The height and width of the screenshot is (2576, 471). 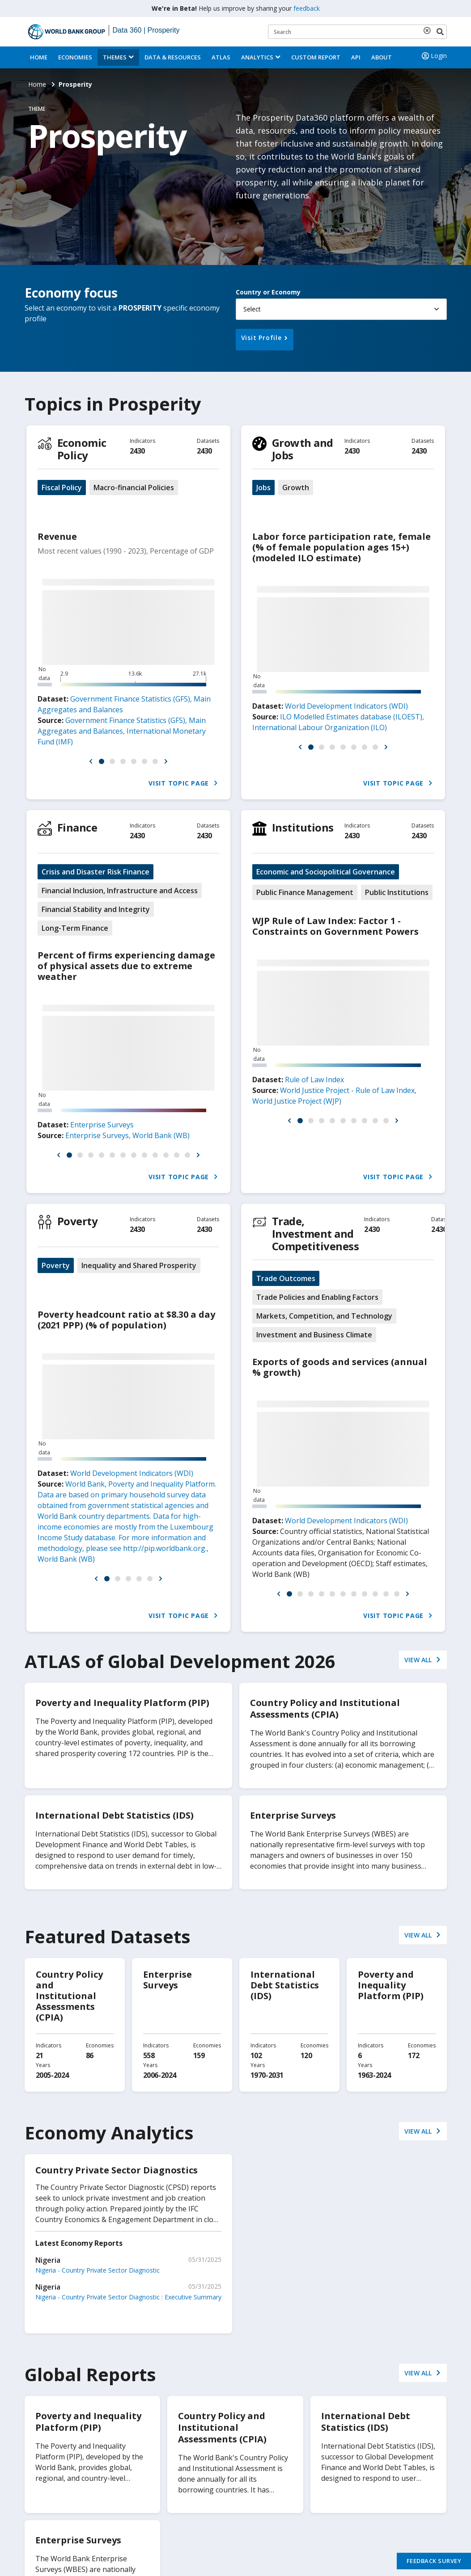 I want to click on Exports of goods and services (annual % growth), so click(x=339, y=1367).